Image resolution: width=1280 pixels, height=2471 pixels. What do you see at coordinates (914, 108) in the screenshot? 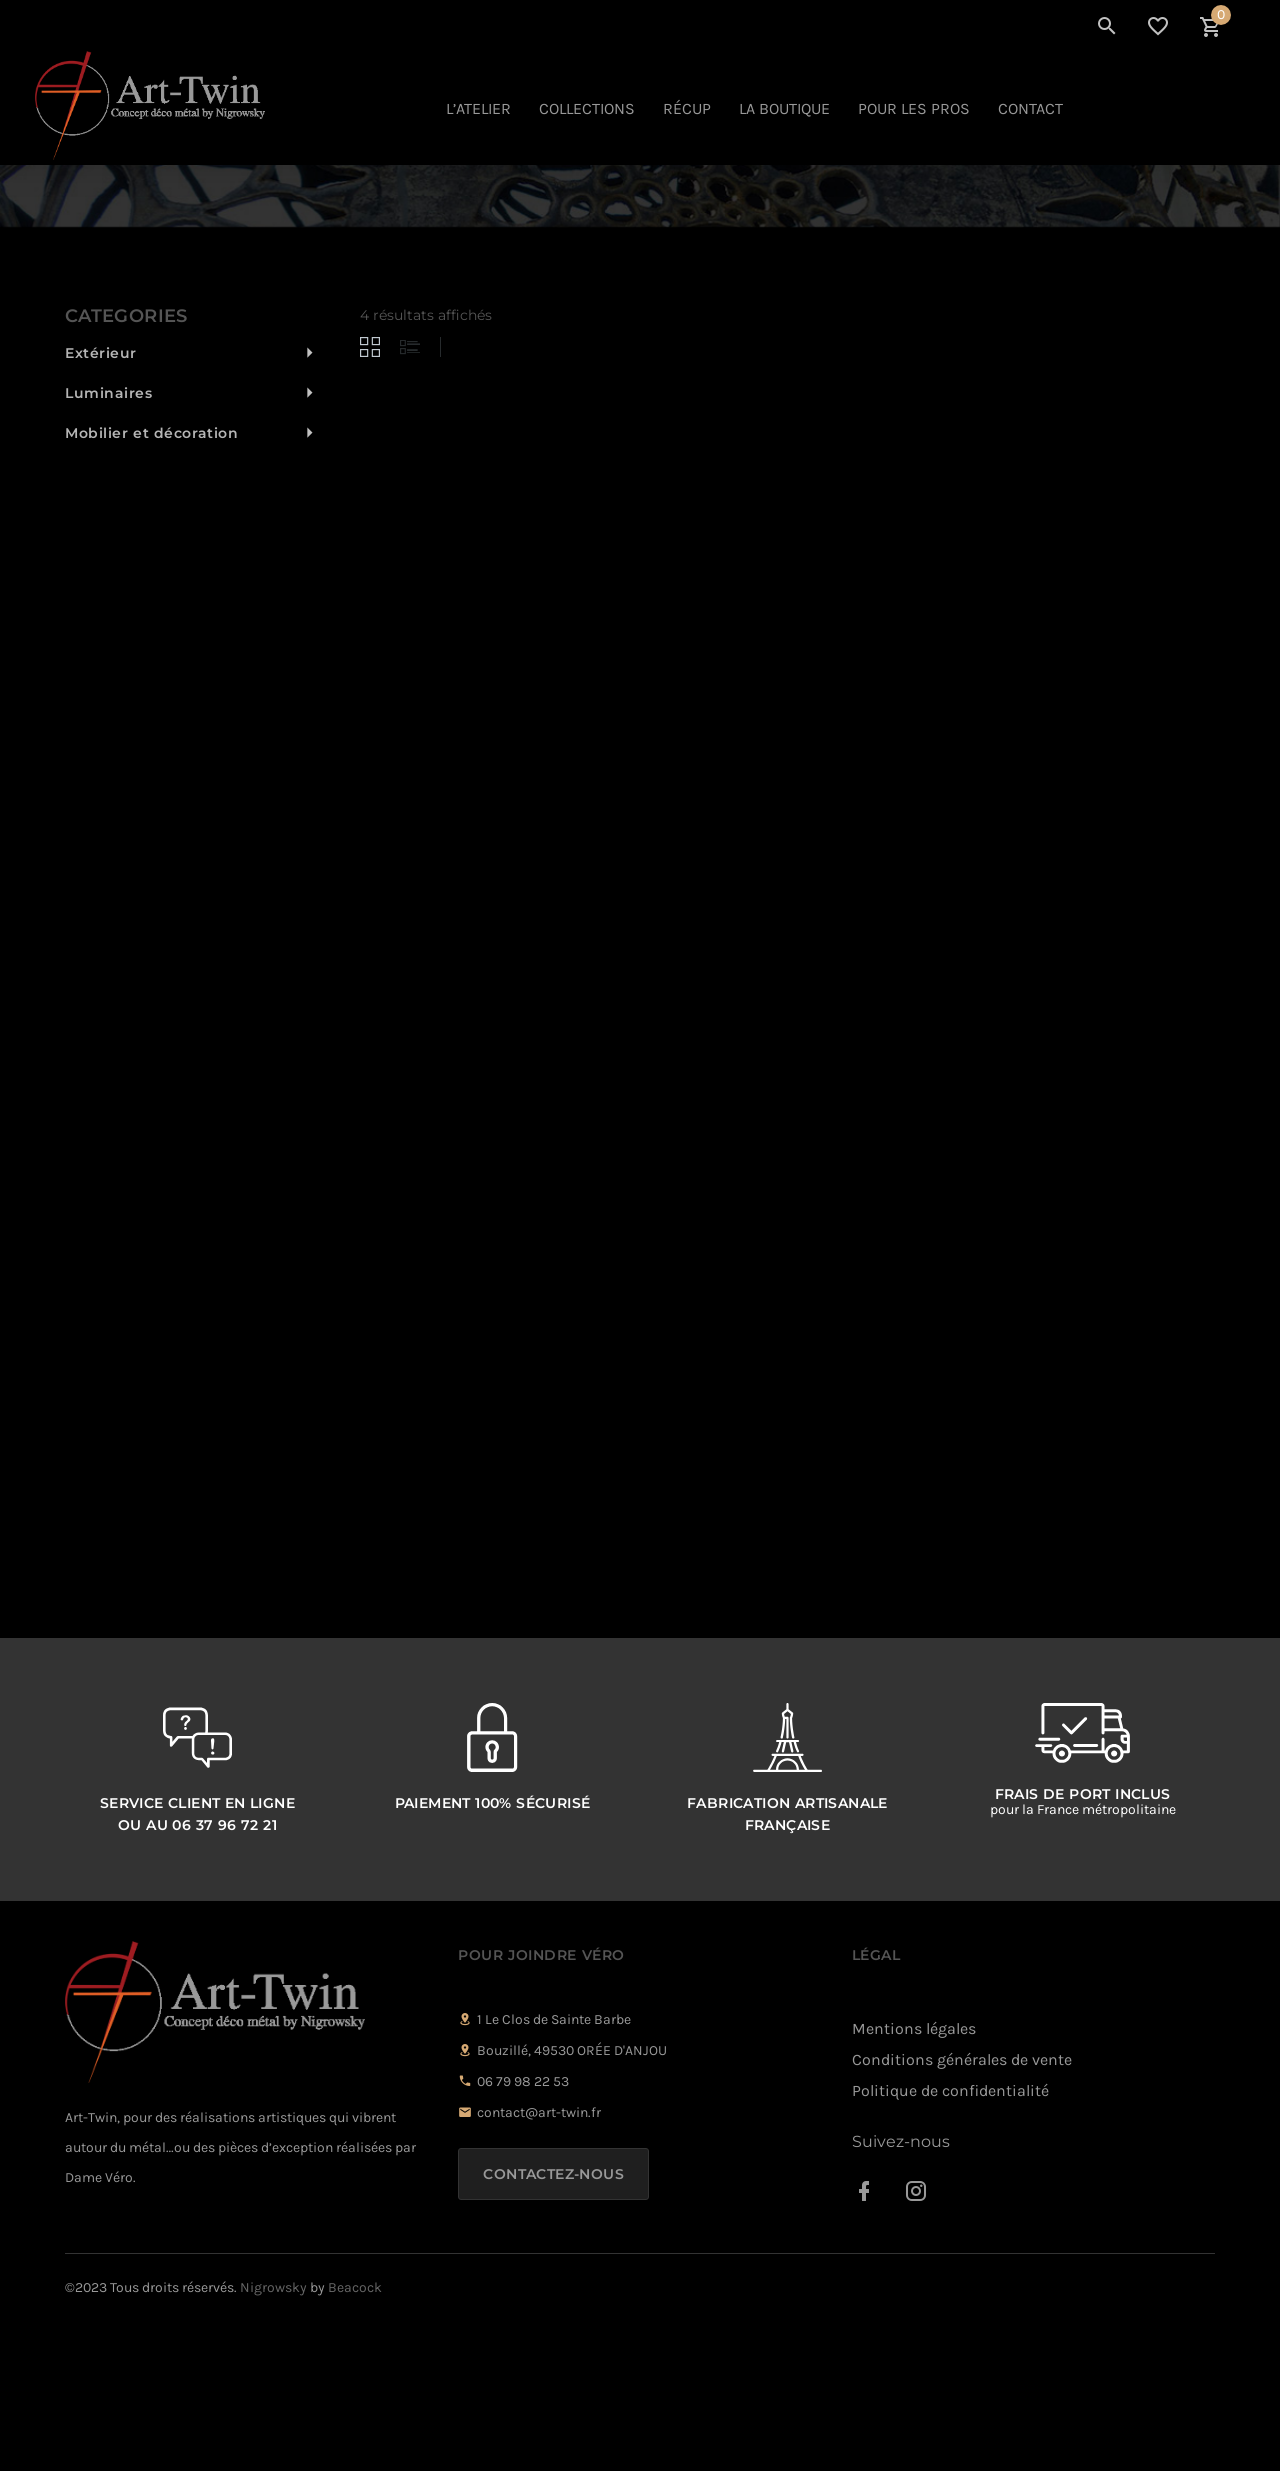
I see `Pour les Pros` at bounding box center [914, 108].